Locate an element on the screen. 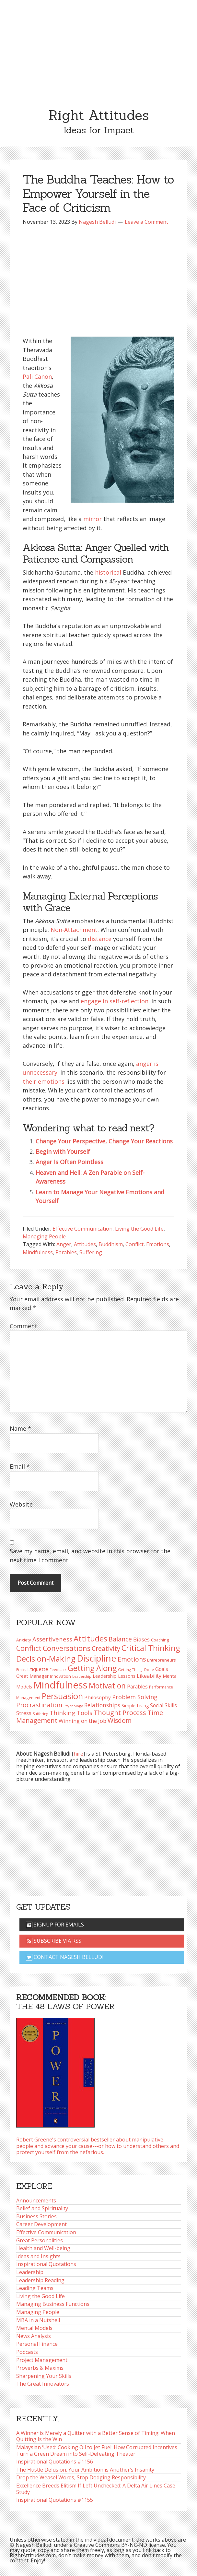 The image size is (197, 2576). Parables [Parables (108 items)] is located at coordinates (137, 1686).